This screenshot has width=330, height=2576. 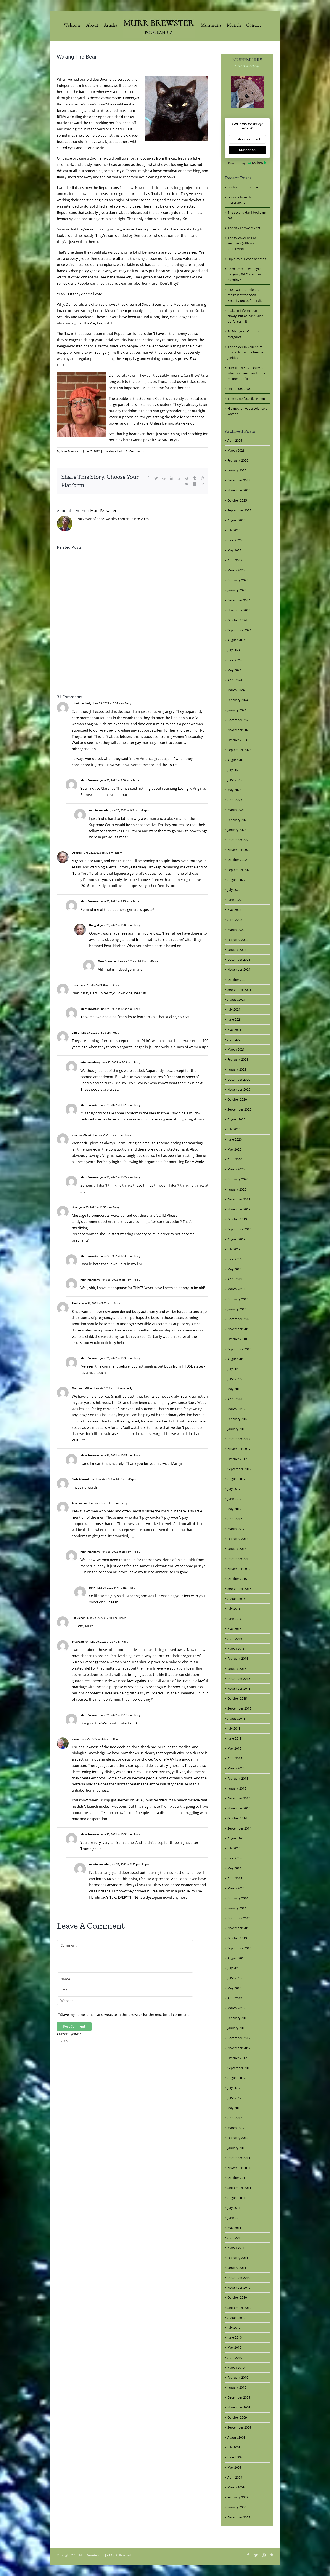 I want to click on The takeover will be seamless (with no underwire), so click(x=242, y=243).